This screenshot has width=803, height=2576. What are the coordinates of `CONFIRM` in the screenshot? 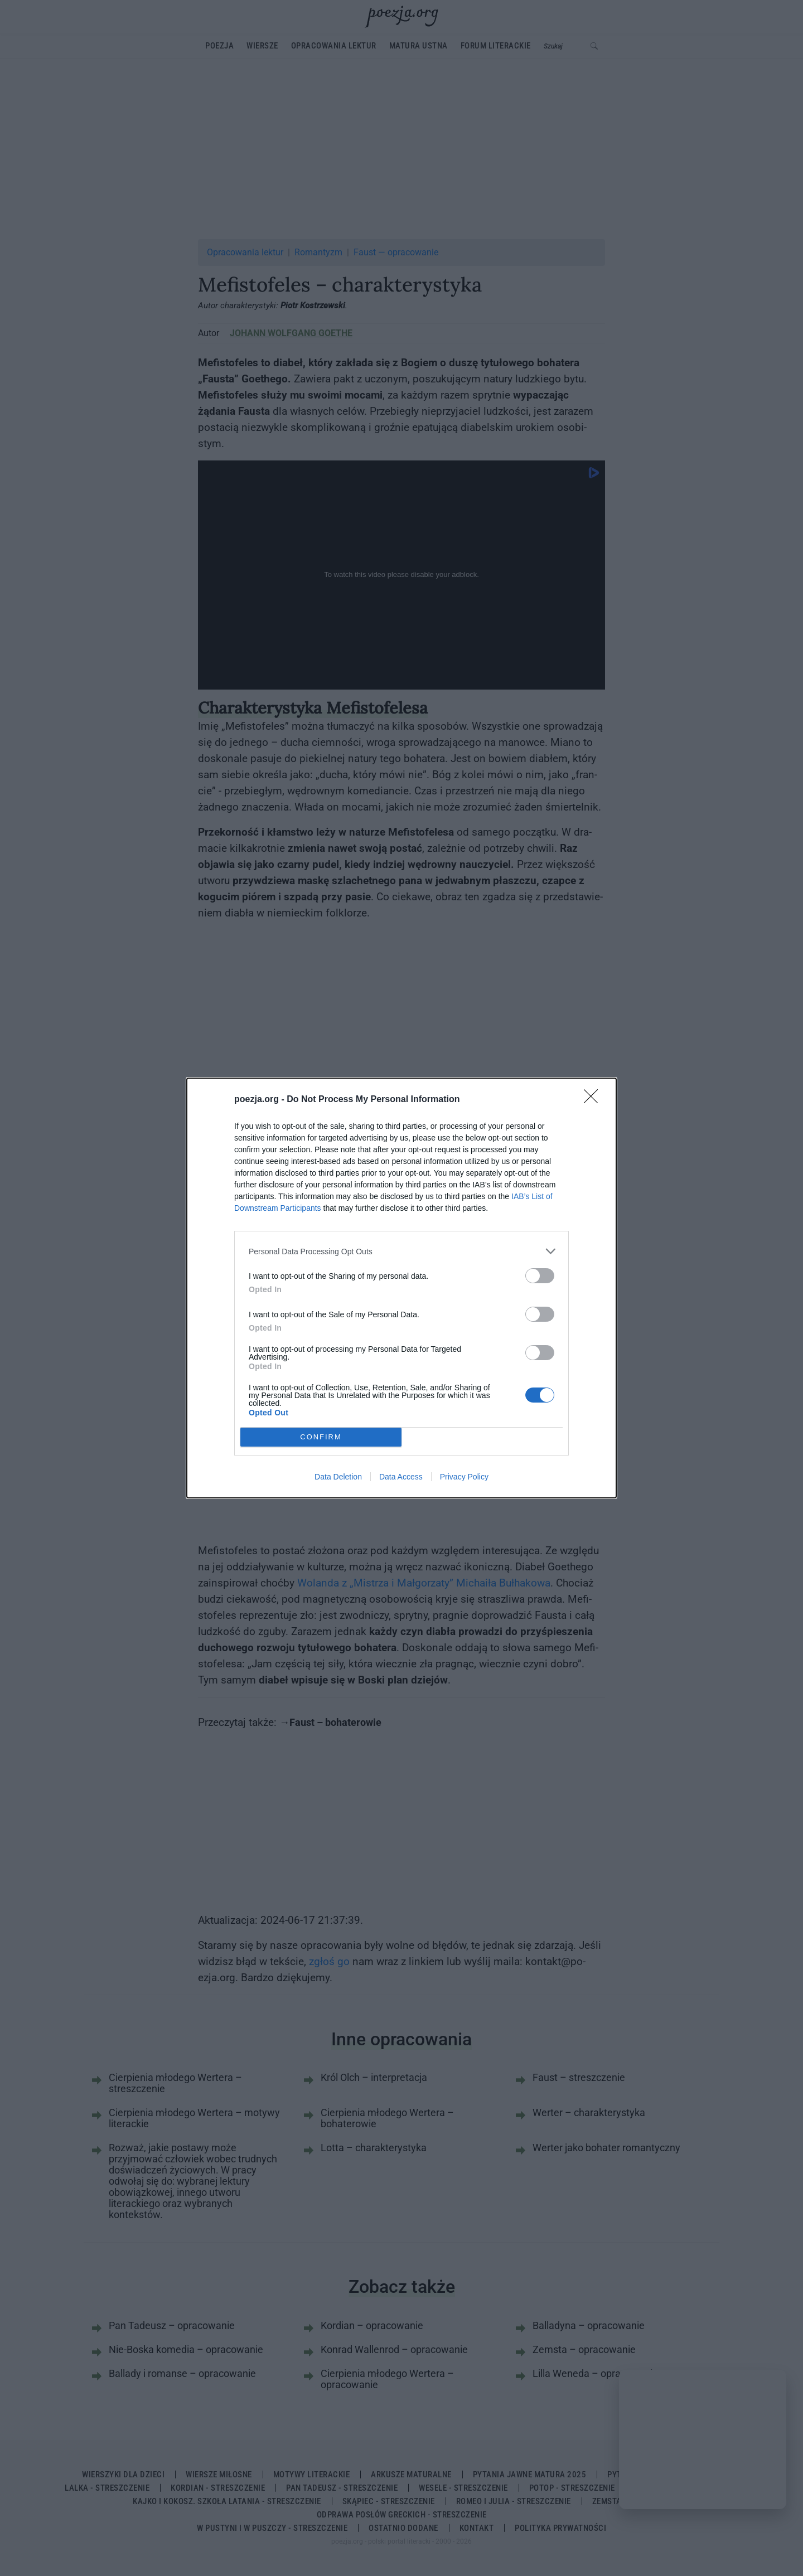 It's located at (321, 1437).